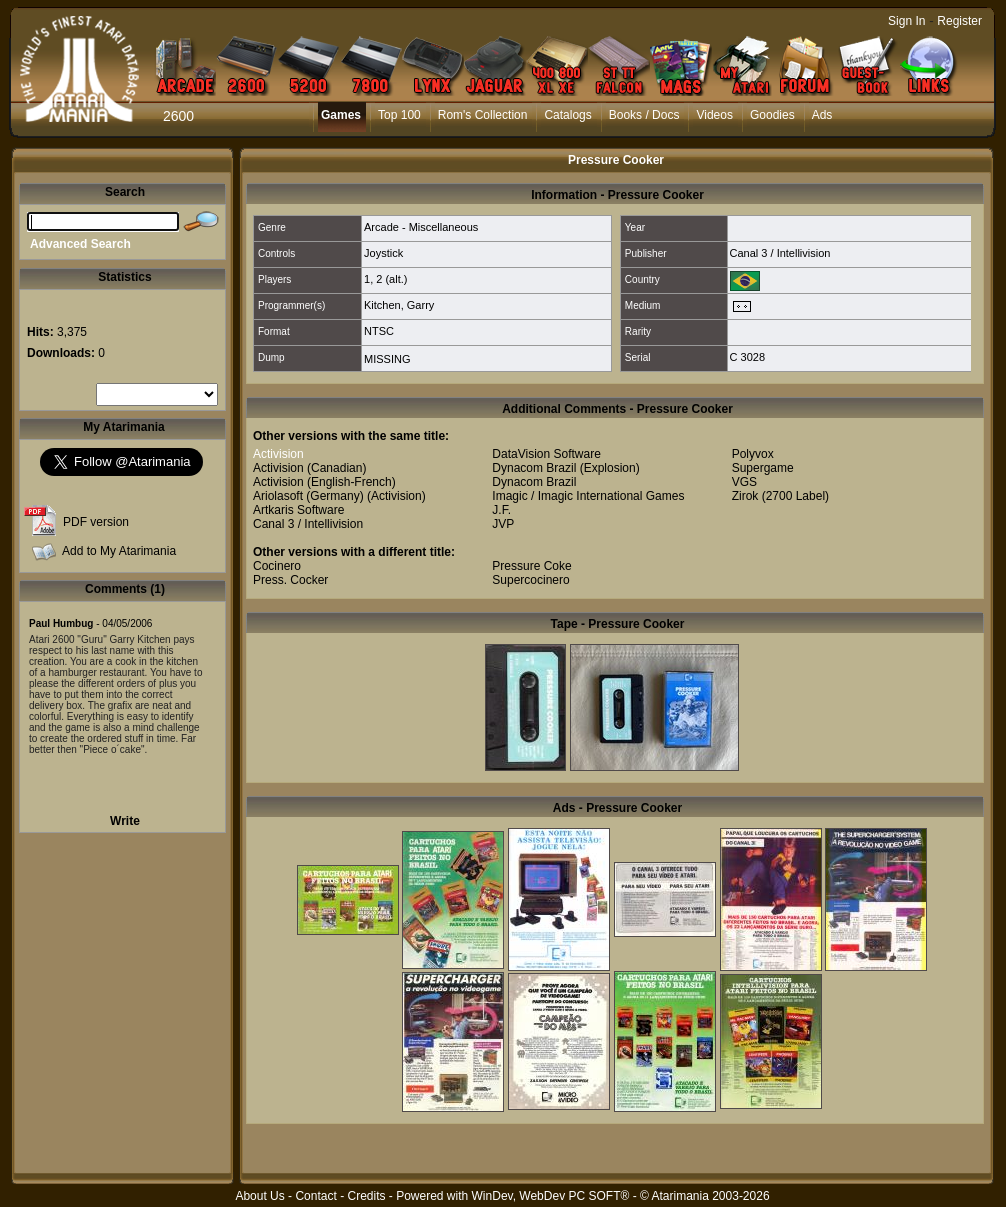 This screenshot has height=1207, width=1006. Describe the element at coordinates (822, 115) in the screenshot. I see `Ads` at that location.